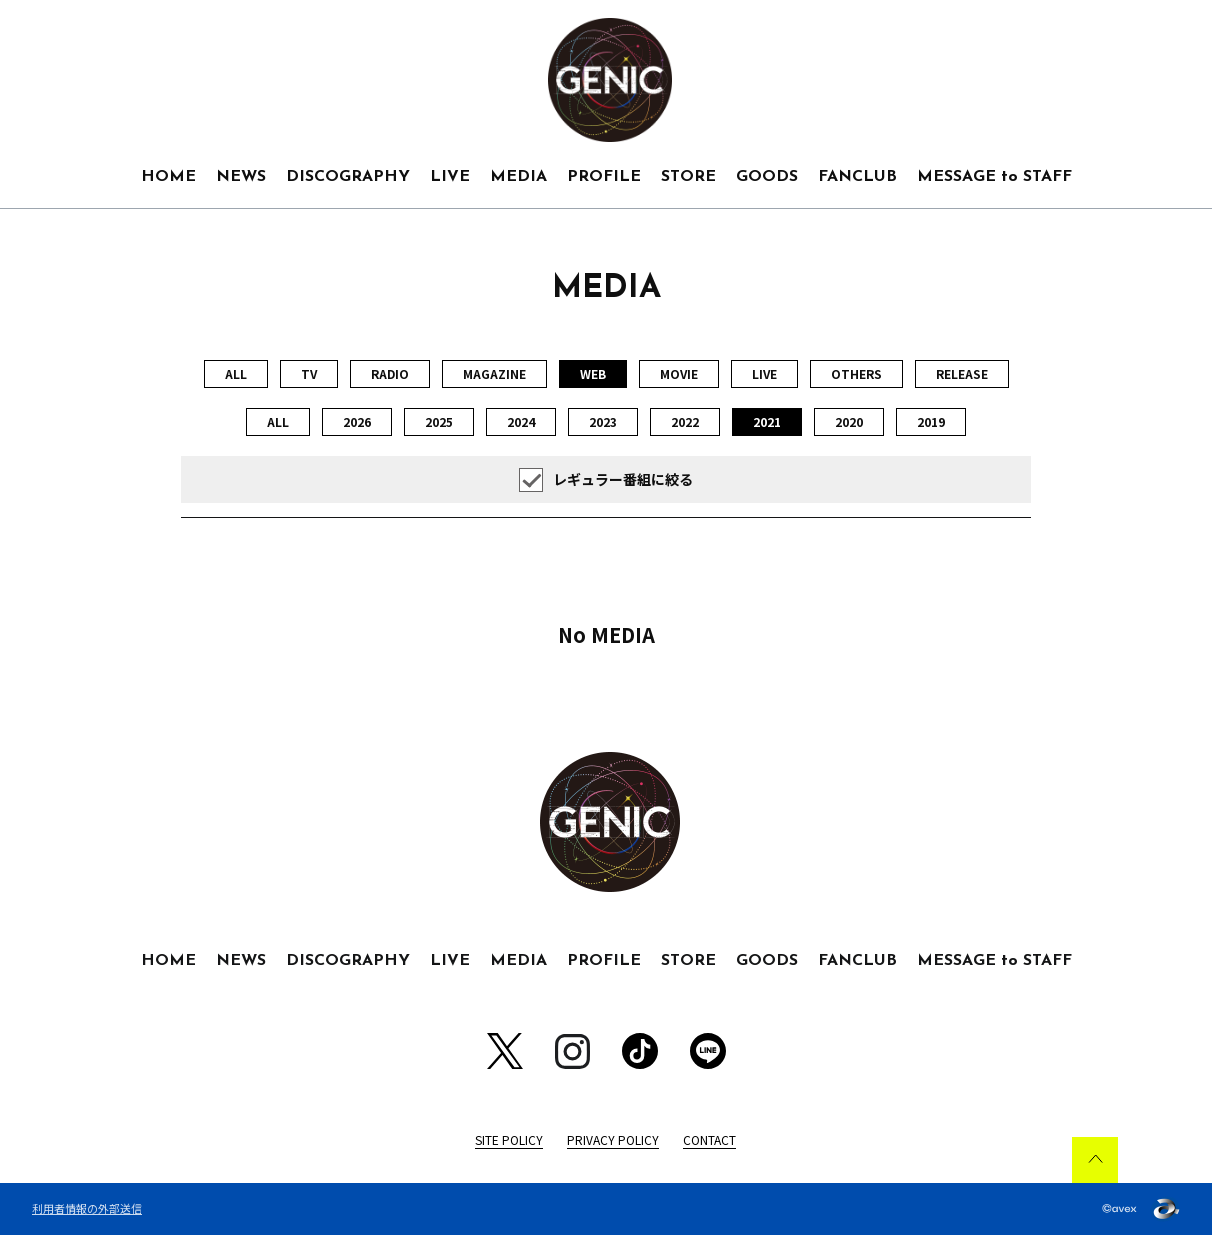  I want to click on FANCLUB, so click(857, 177).